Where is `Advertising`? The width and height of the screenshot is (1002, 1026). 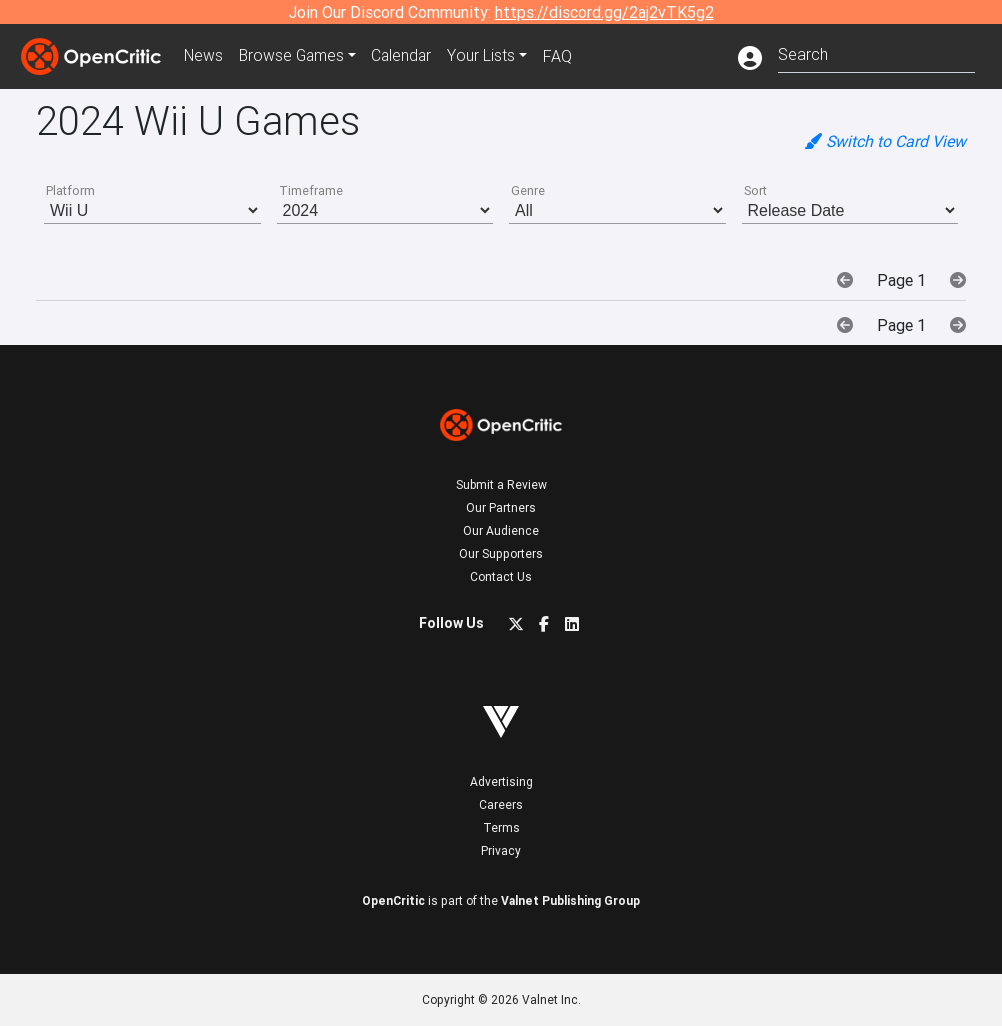
Advertising is located at coordinates (501, 781).